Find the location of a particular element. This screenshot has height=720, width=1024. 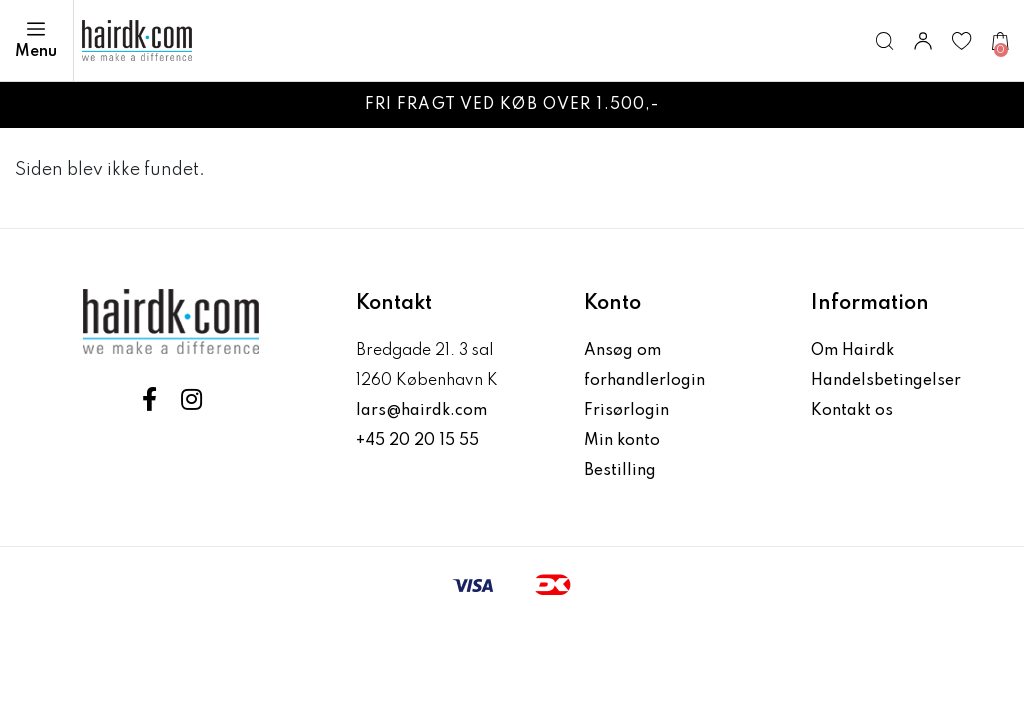

Handelsbetingelser is located at coordinates (886, 381).